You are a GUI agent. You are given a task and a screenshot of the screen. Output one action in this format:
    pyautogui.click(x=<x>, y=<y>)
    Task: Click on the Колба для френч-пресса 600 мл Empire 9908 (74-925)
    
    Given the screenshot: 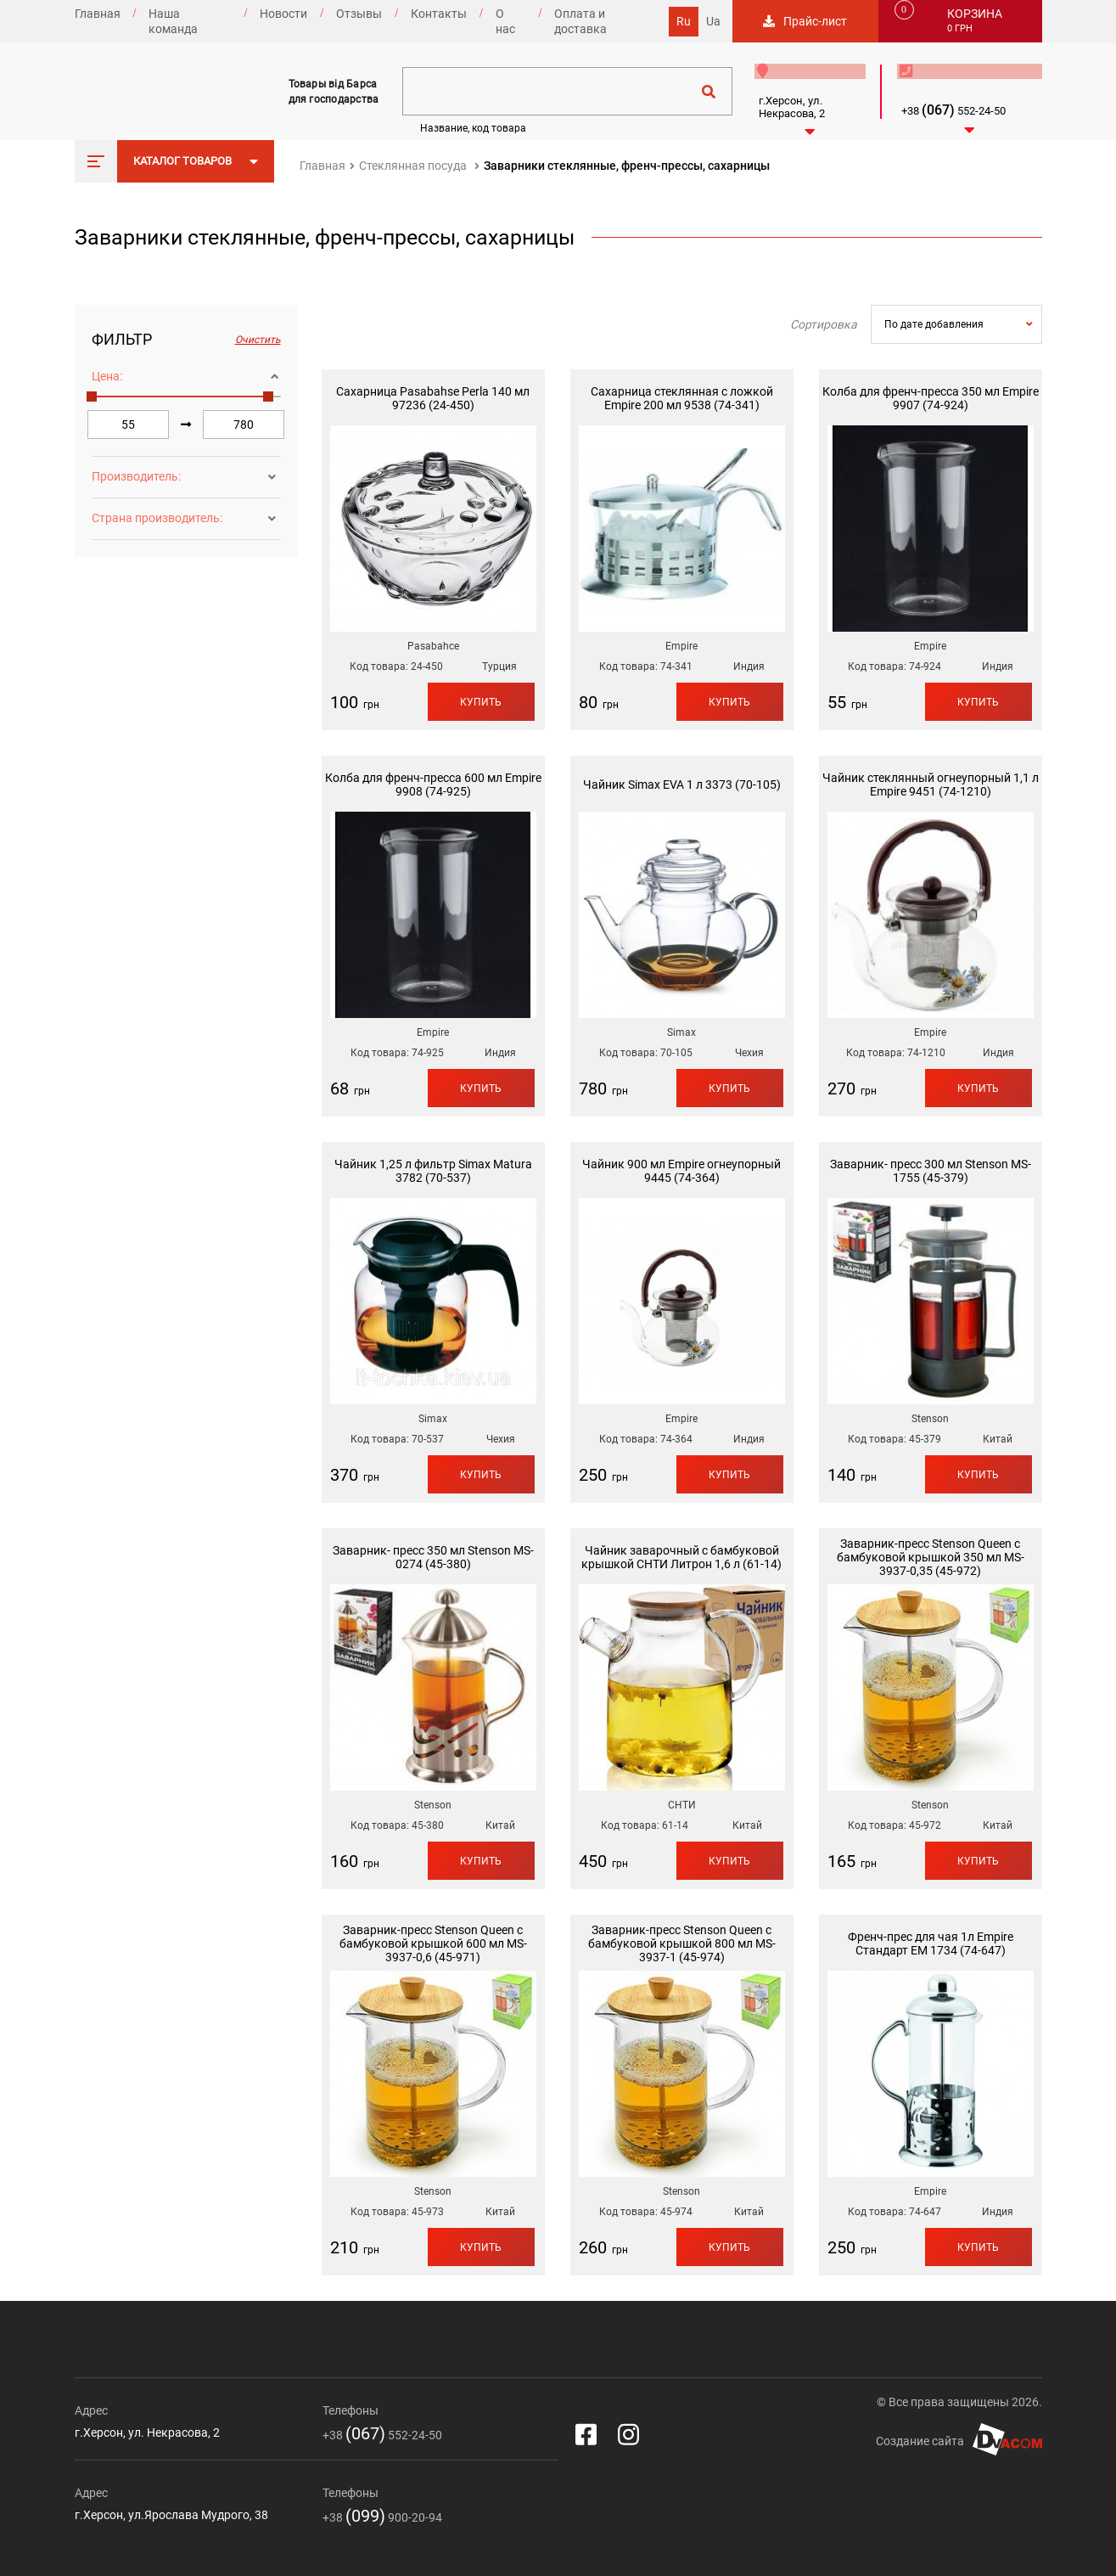 What is the action you would take?
    pyautogui.click(x=433, y=784)
    